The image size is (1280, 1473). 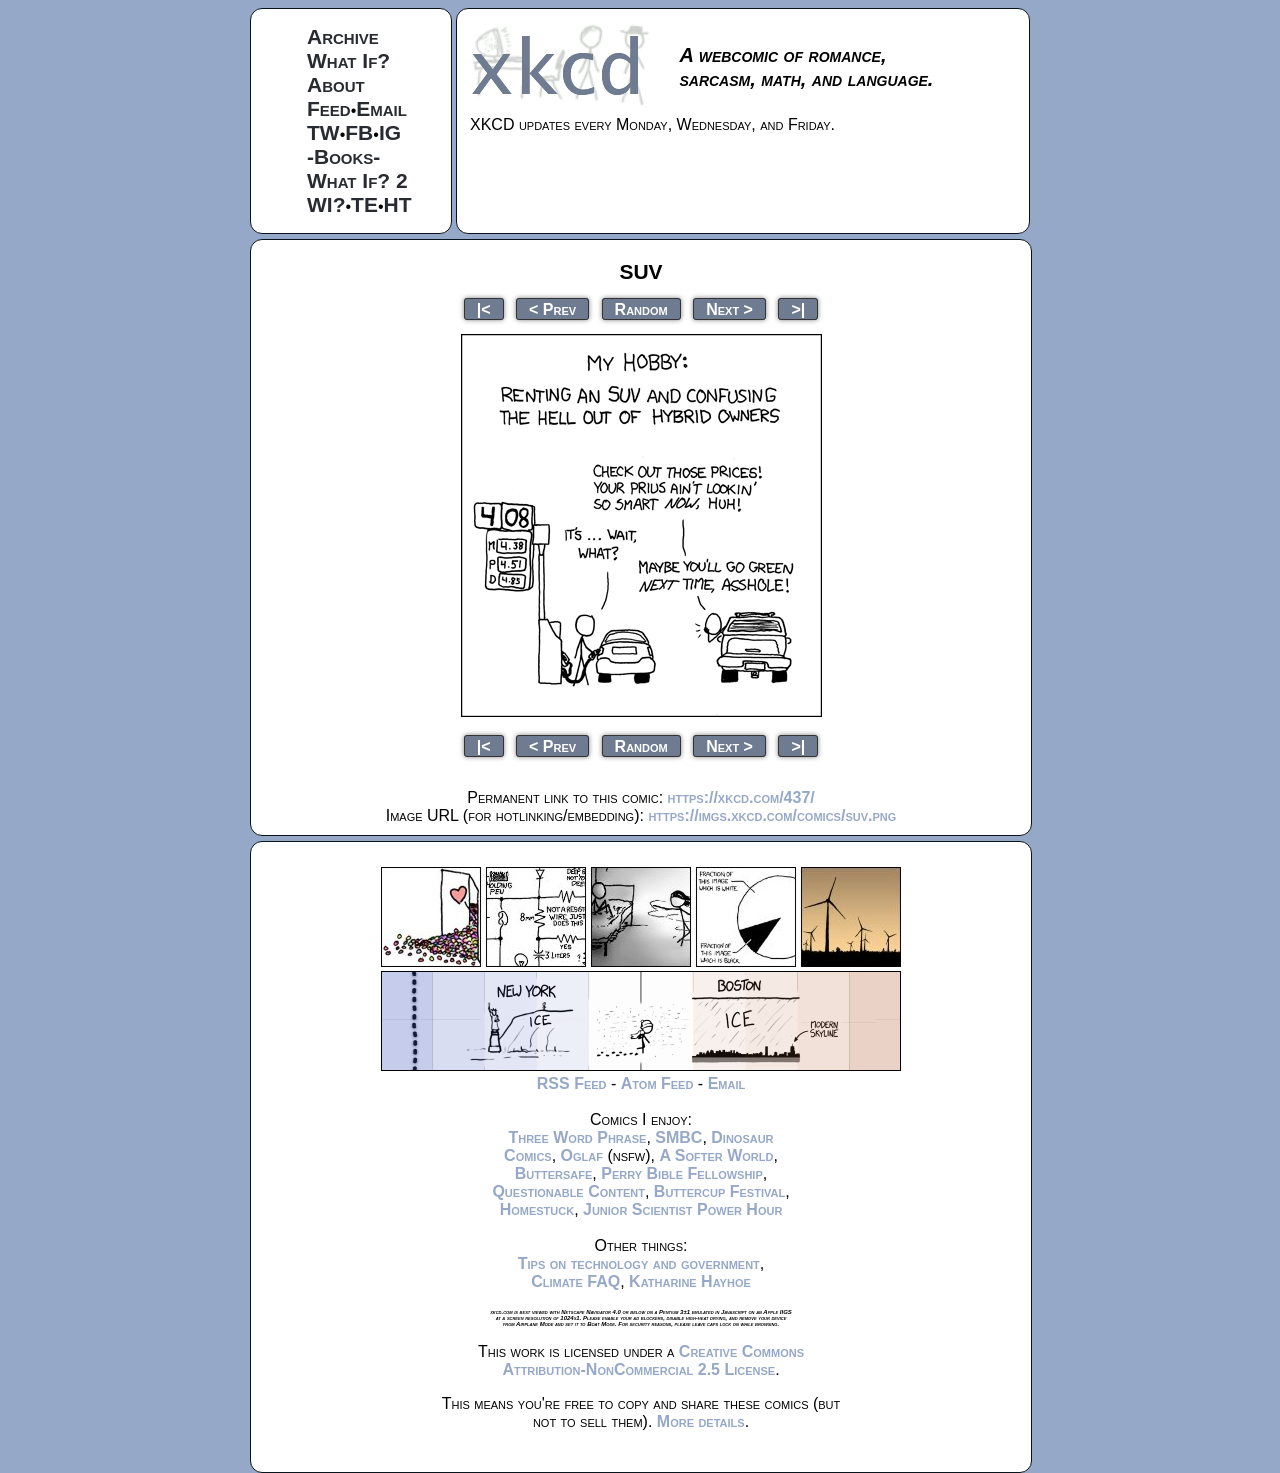 What do you see at coordinates (398, 204) in the screenshot?
I see `HT` at bounding box center [398, 204].